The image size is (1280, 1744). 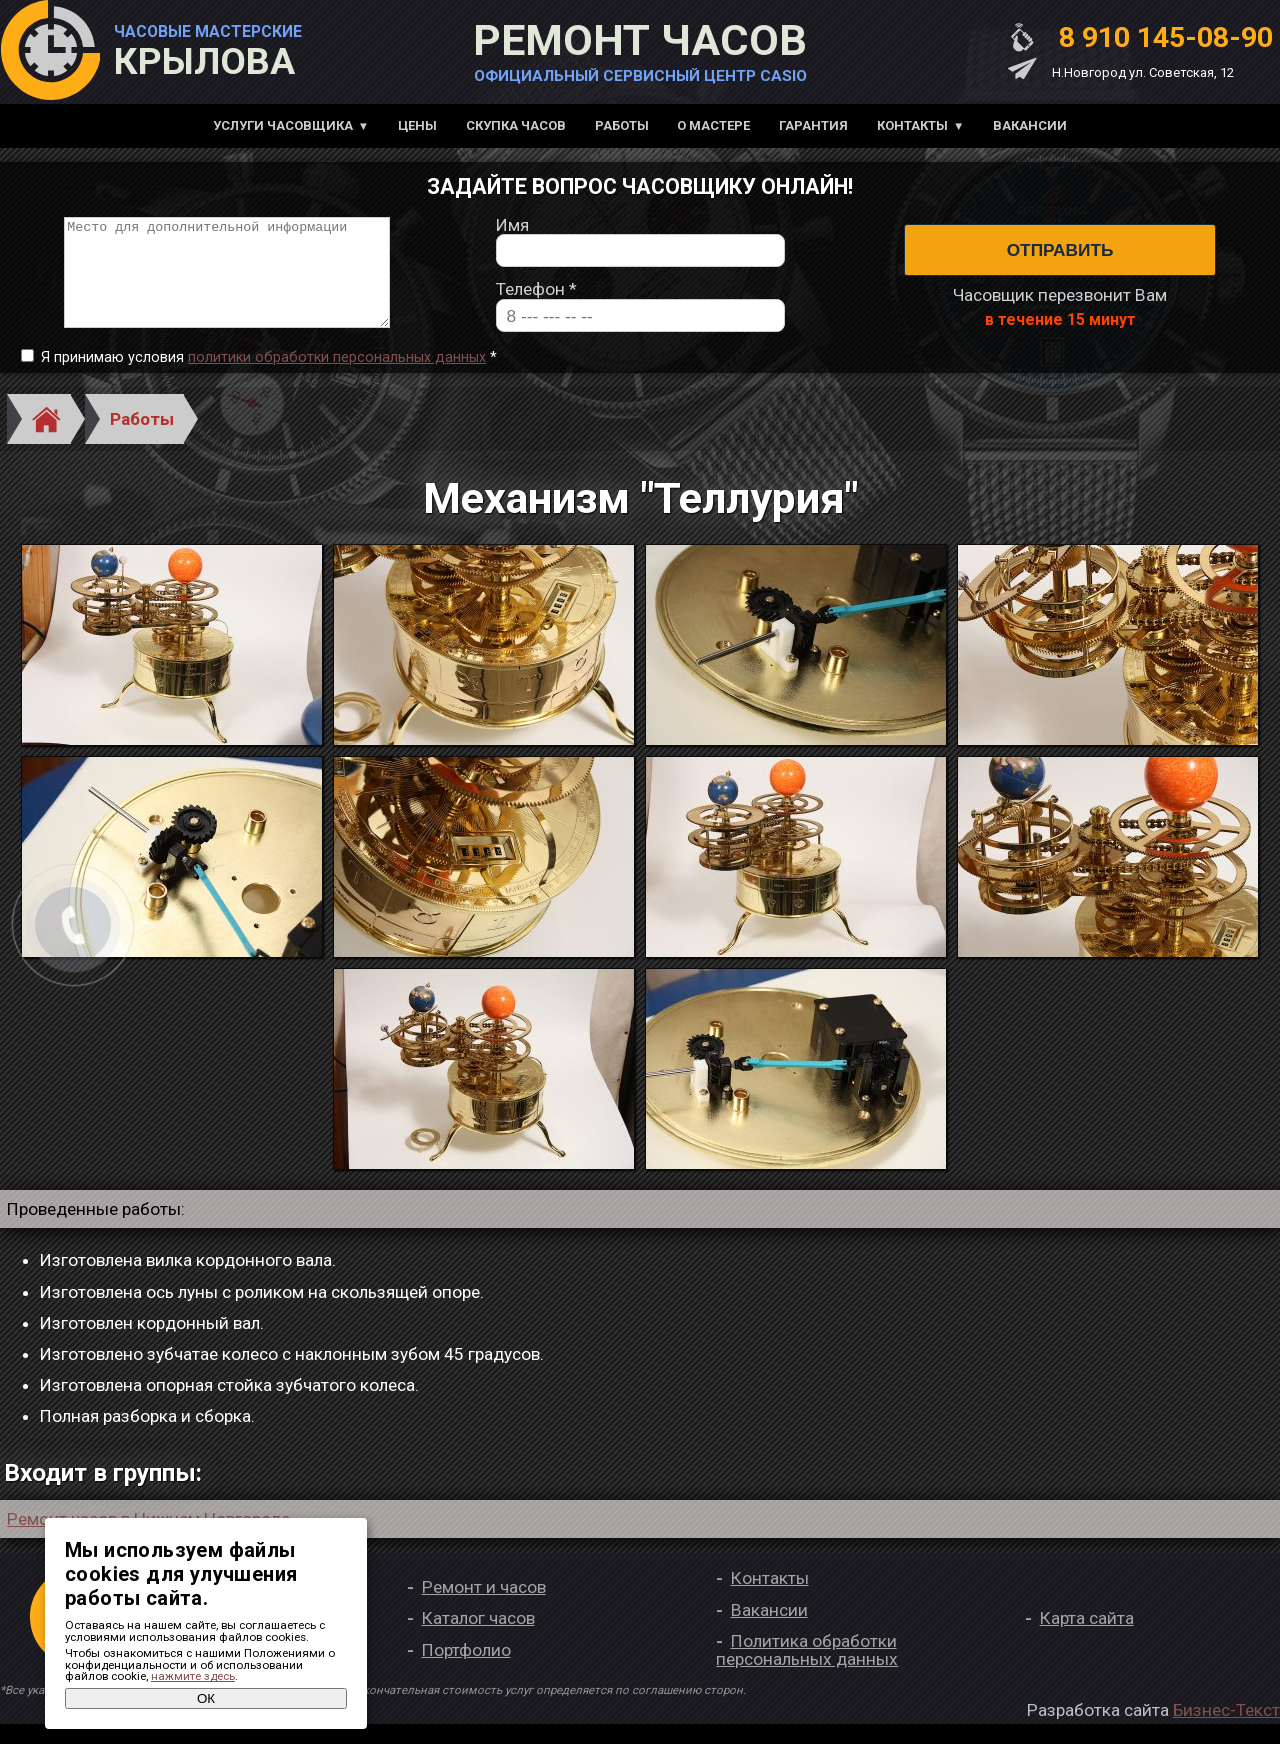 What do you see at coordinates (466, 1670) in the screenshot?
I see `Портфолио` at bounding box center [466, 1670].